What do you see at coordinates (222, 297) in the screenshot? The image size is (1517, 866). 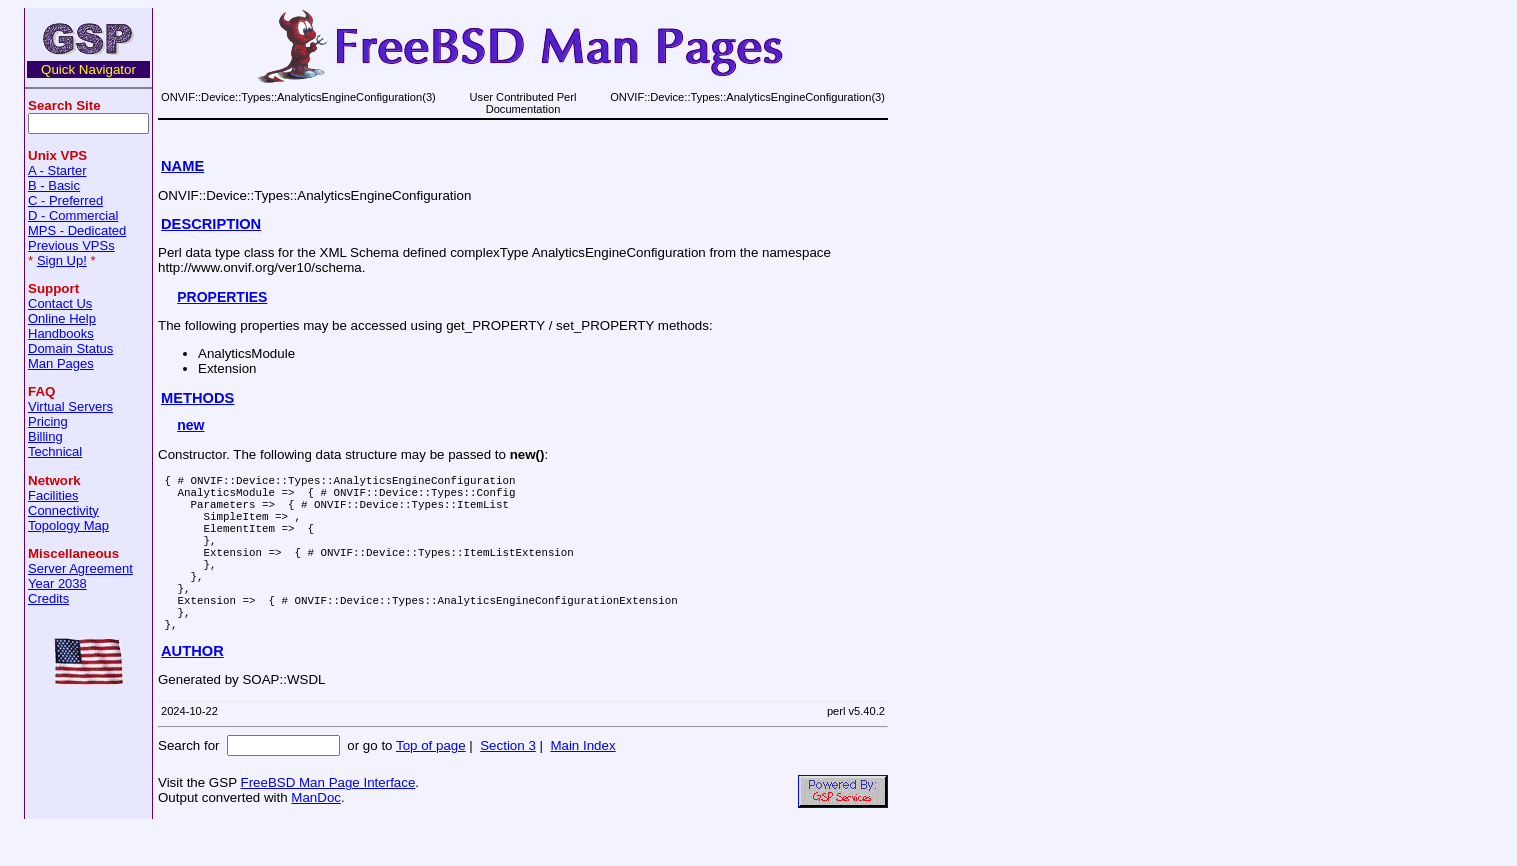 I see `PROPERTIES` at bounding box center [222, 297].